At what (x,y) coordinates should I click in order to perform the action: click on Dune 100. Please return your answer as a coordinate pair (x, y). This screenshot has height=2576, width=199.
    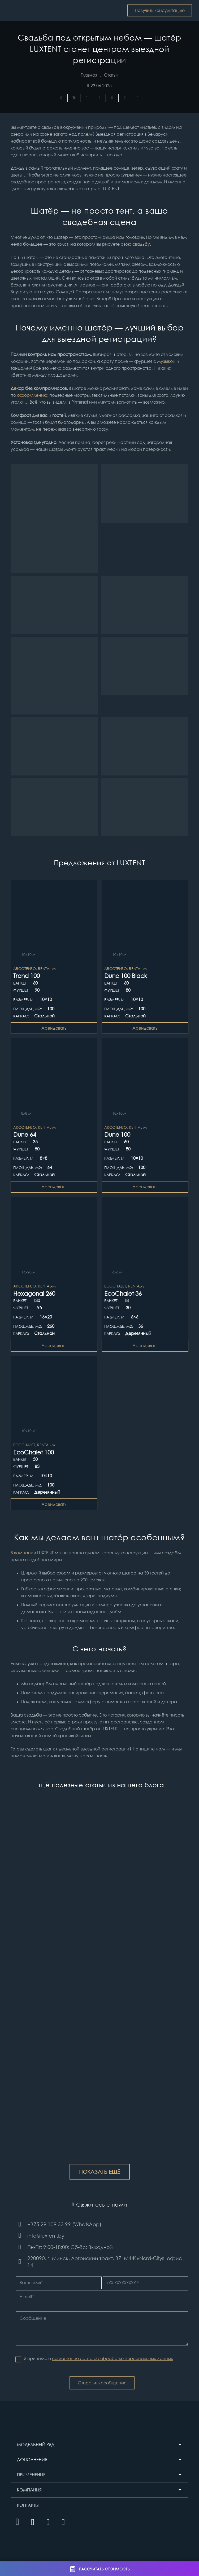
    Looking at the image, I should click on (117, 1134).